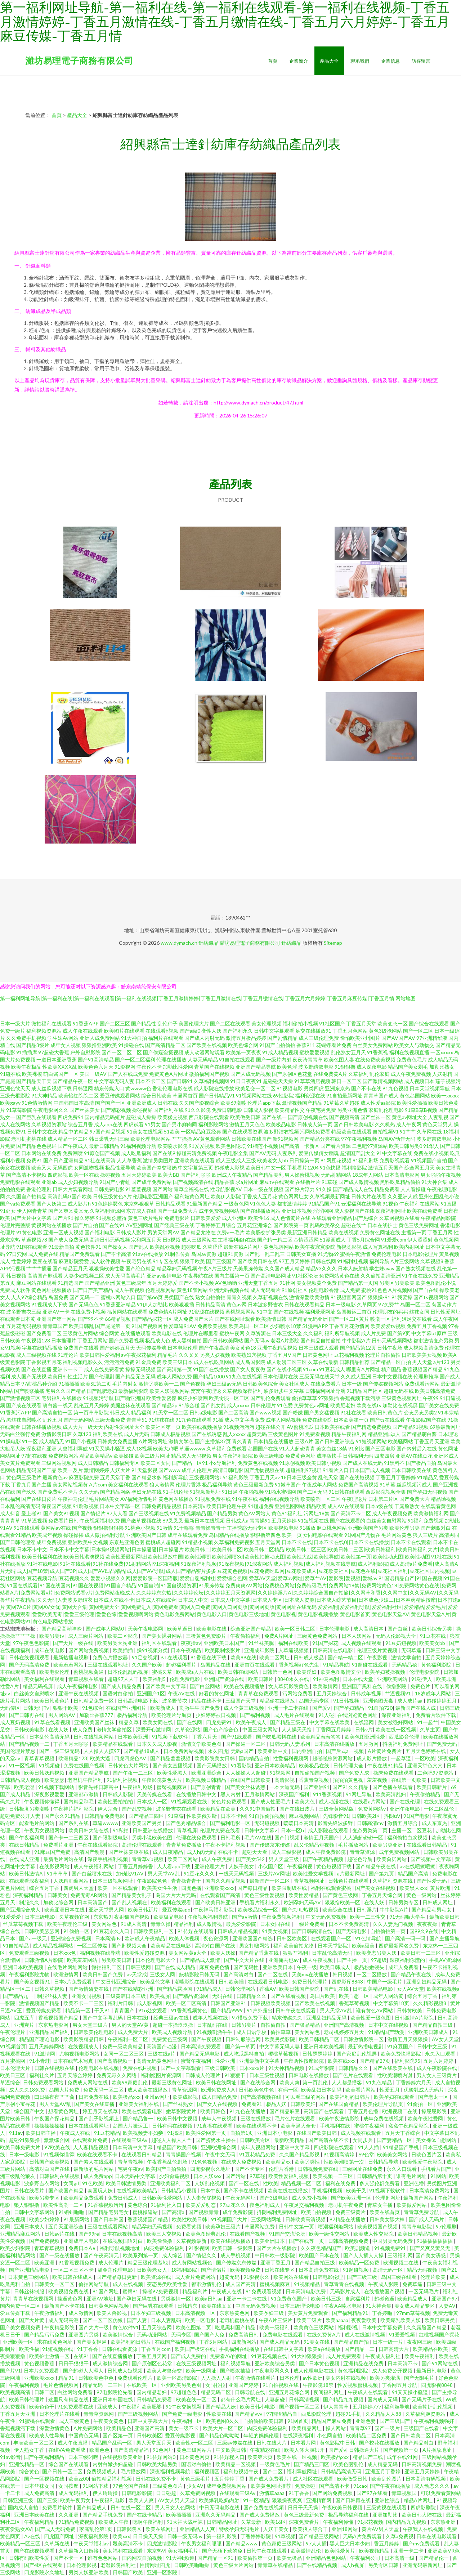 This screenshot has width=461, height=2576. Describe the element at coordinates (397, 1715) in the screenshot. I see `深夜亚洲福利` at that location.